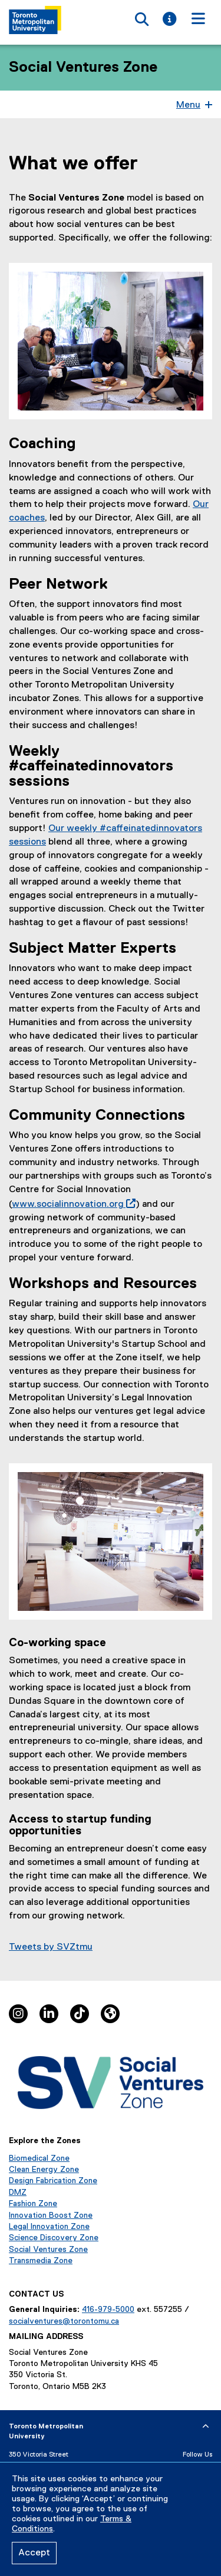 The width and height of the screenshot is (221, 2576). I want to click on socialventures@torontomu.ca, so click(64, 2321).